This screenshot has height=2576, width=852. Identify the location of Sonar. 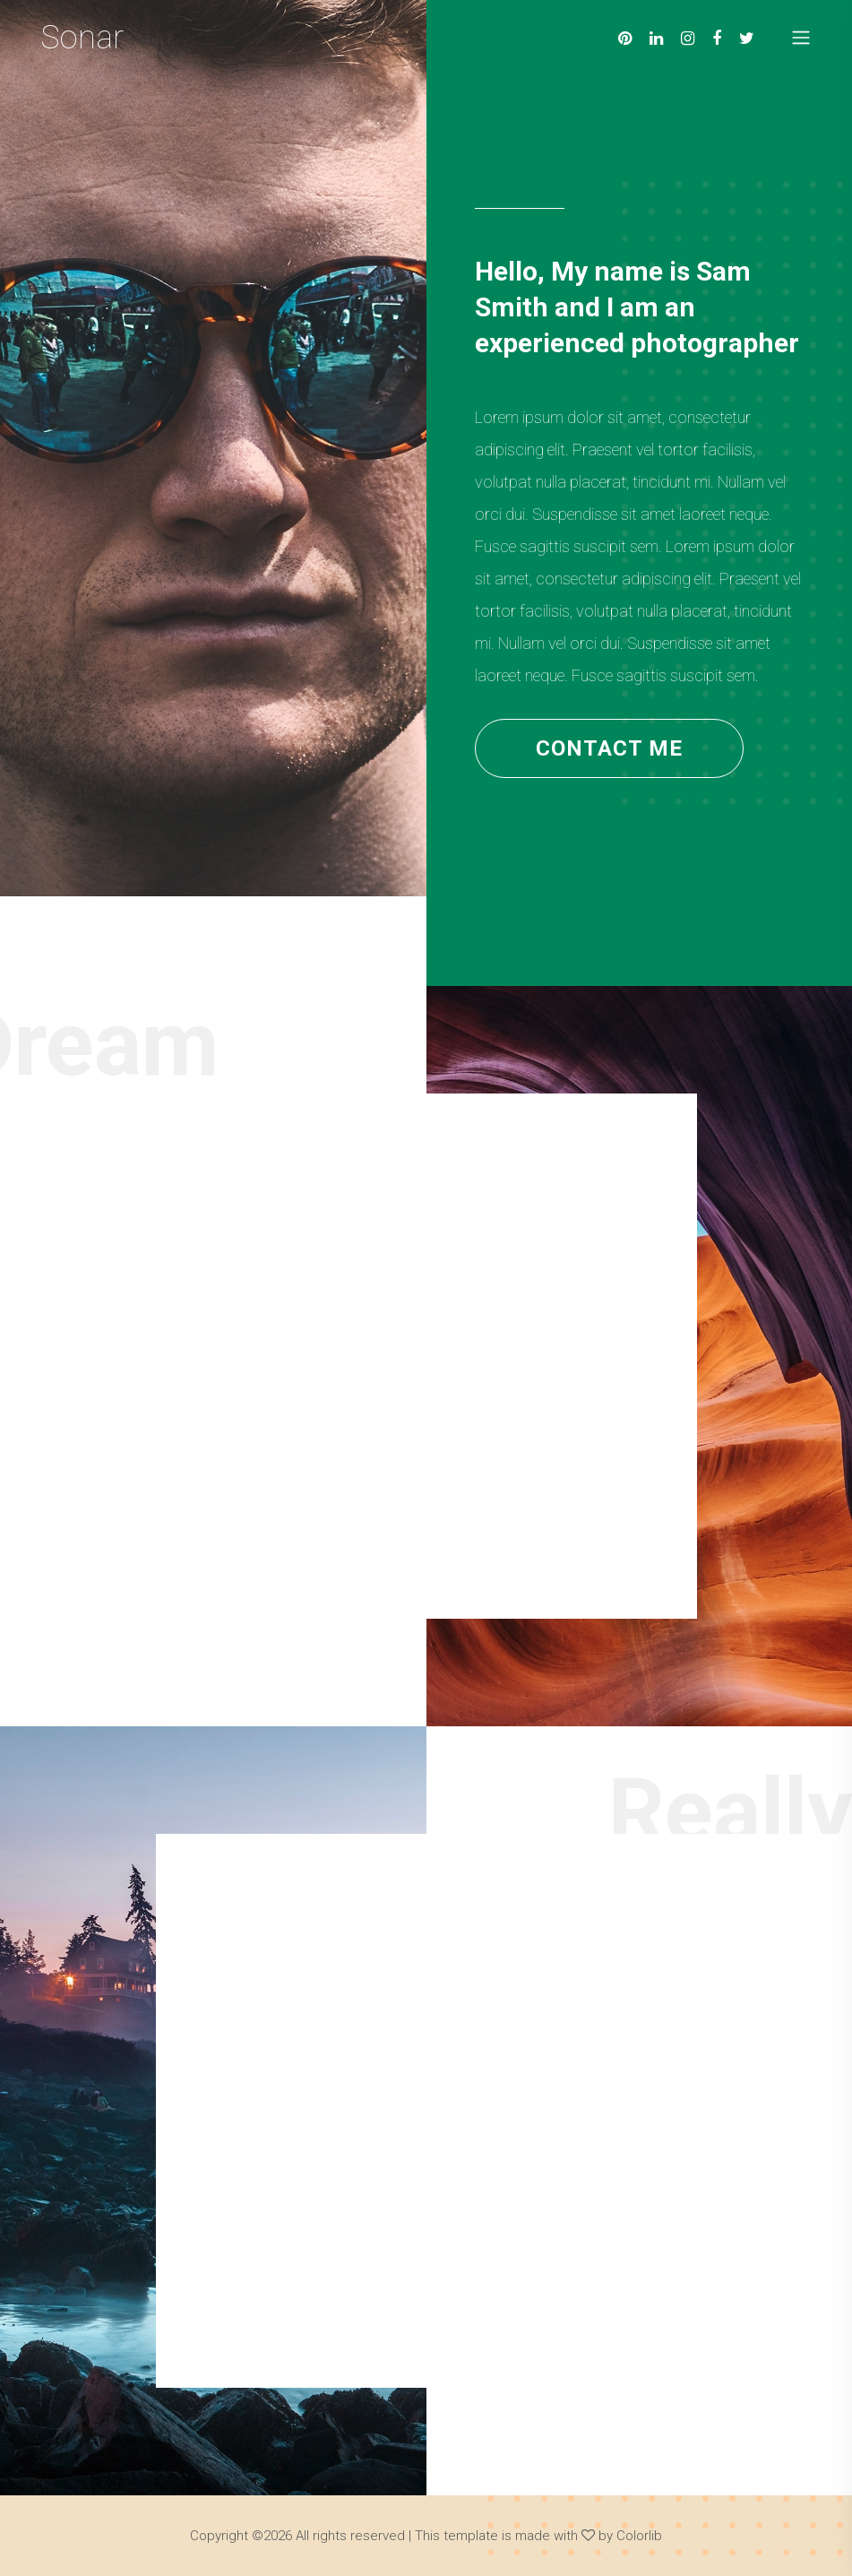
(82, 37).